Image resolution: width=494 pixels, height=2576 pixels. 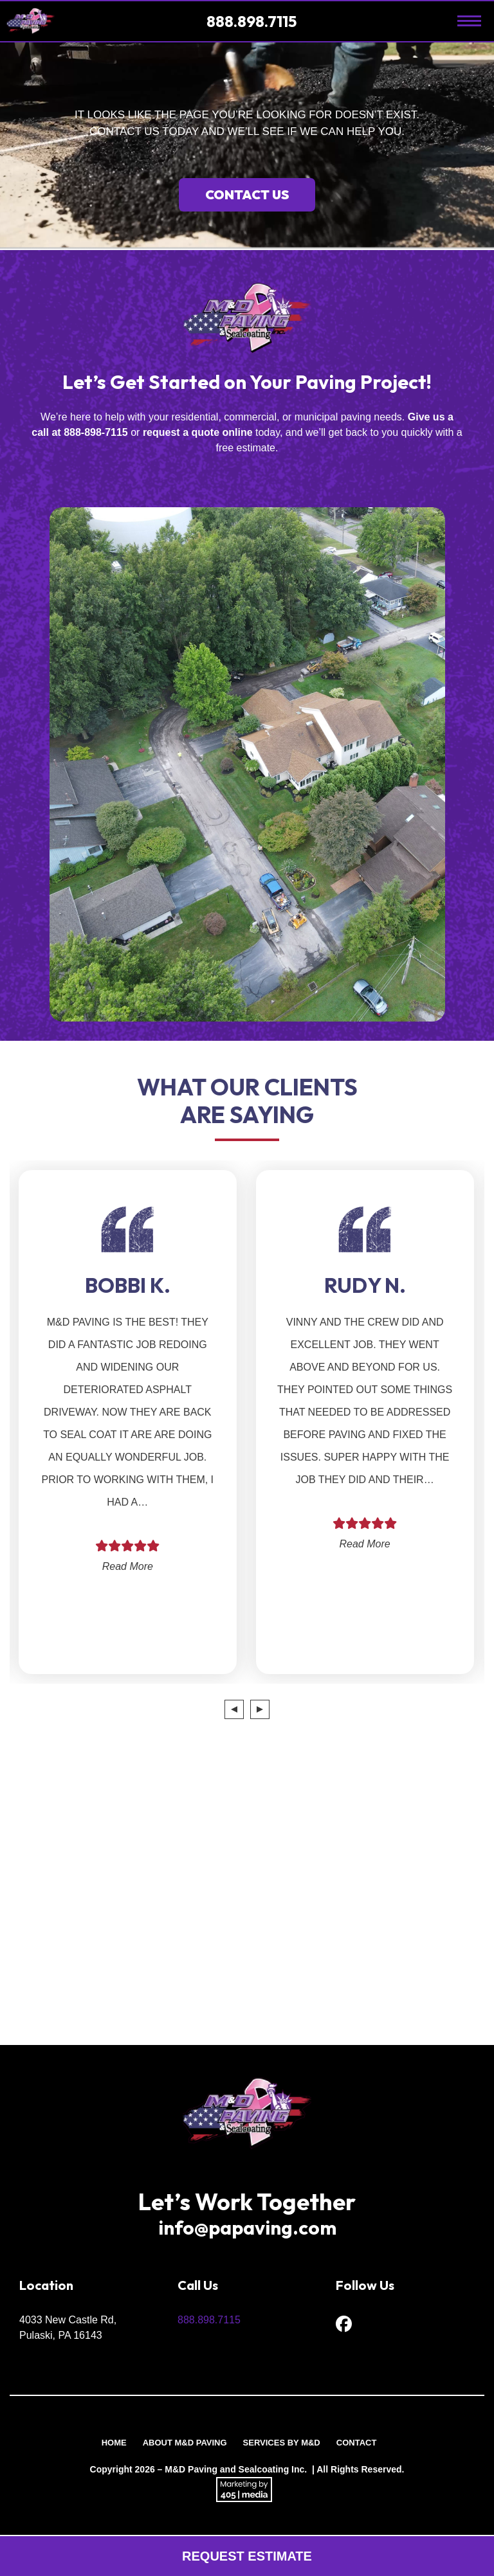 I want to click on info@papaving.com, so click(x=247, y=2227).